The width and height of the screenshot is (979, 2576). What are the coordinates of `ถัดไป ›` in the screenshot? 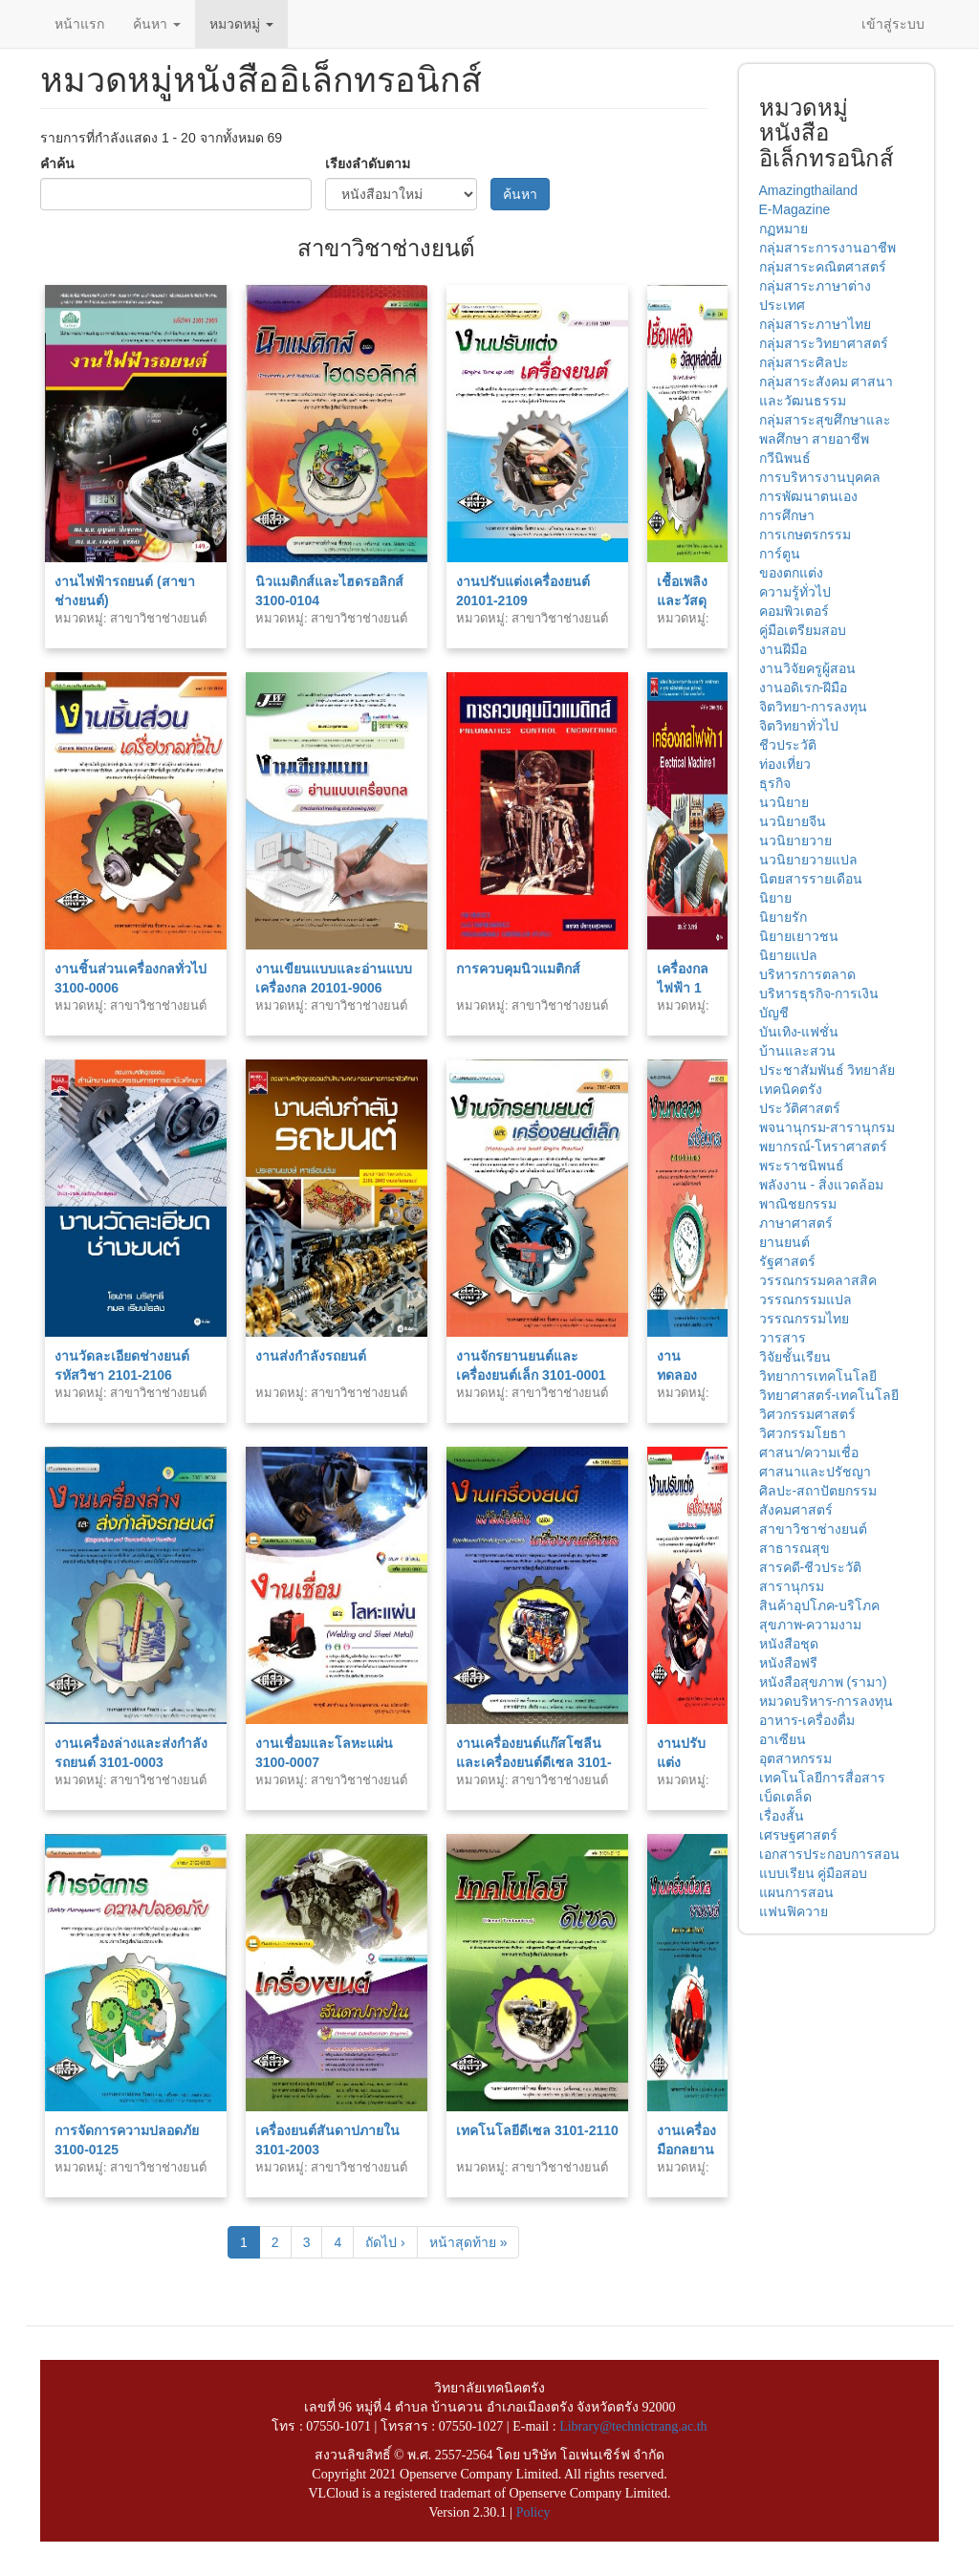 It's located at (385, 2242).